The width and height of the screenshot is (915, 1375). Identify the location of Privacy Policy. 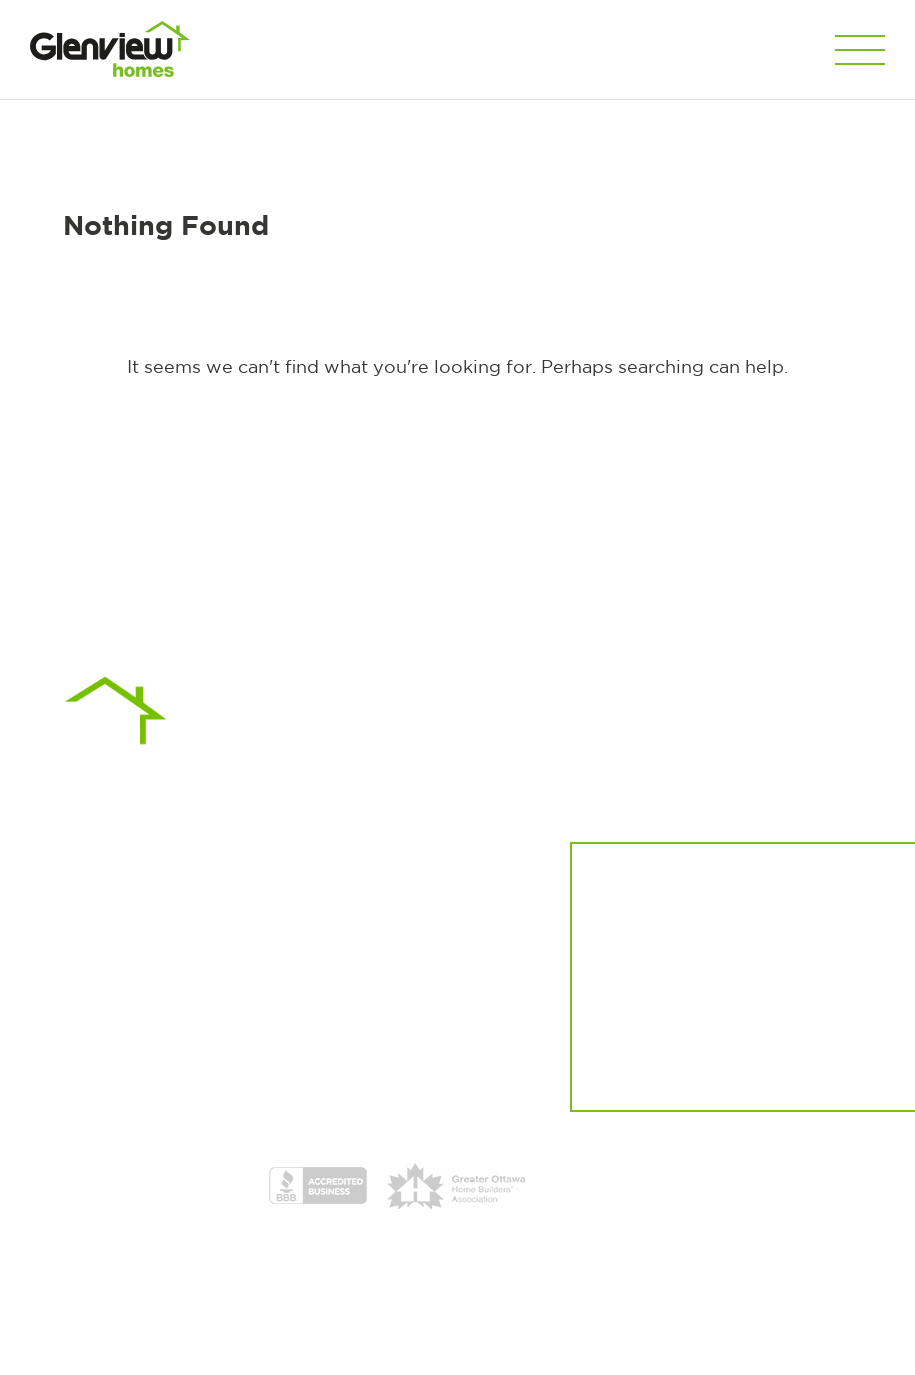
(302, 1335).